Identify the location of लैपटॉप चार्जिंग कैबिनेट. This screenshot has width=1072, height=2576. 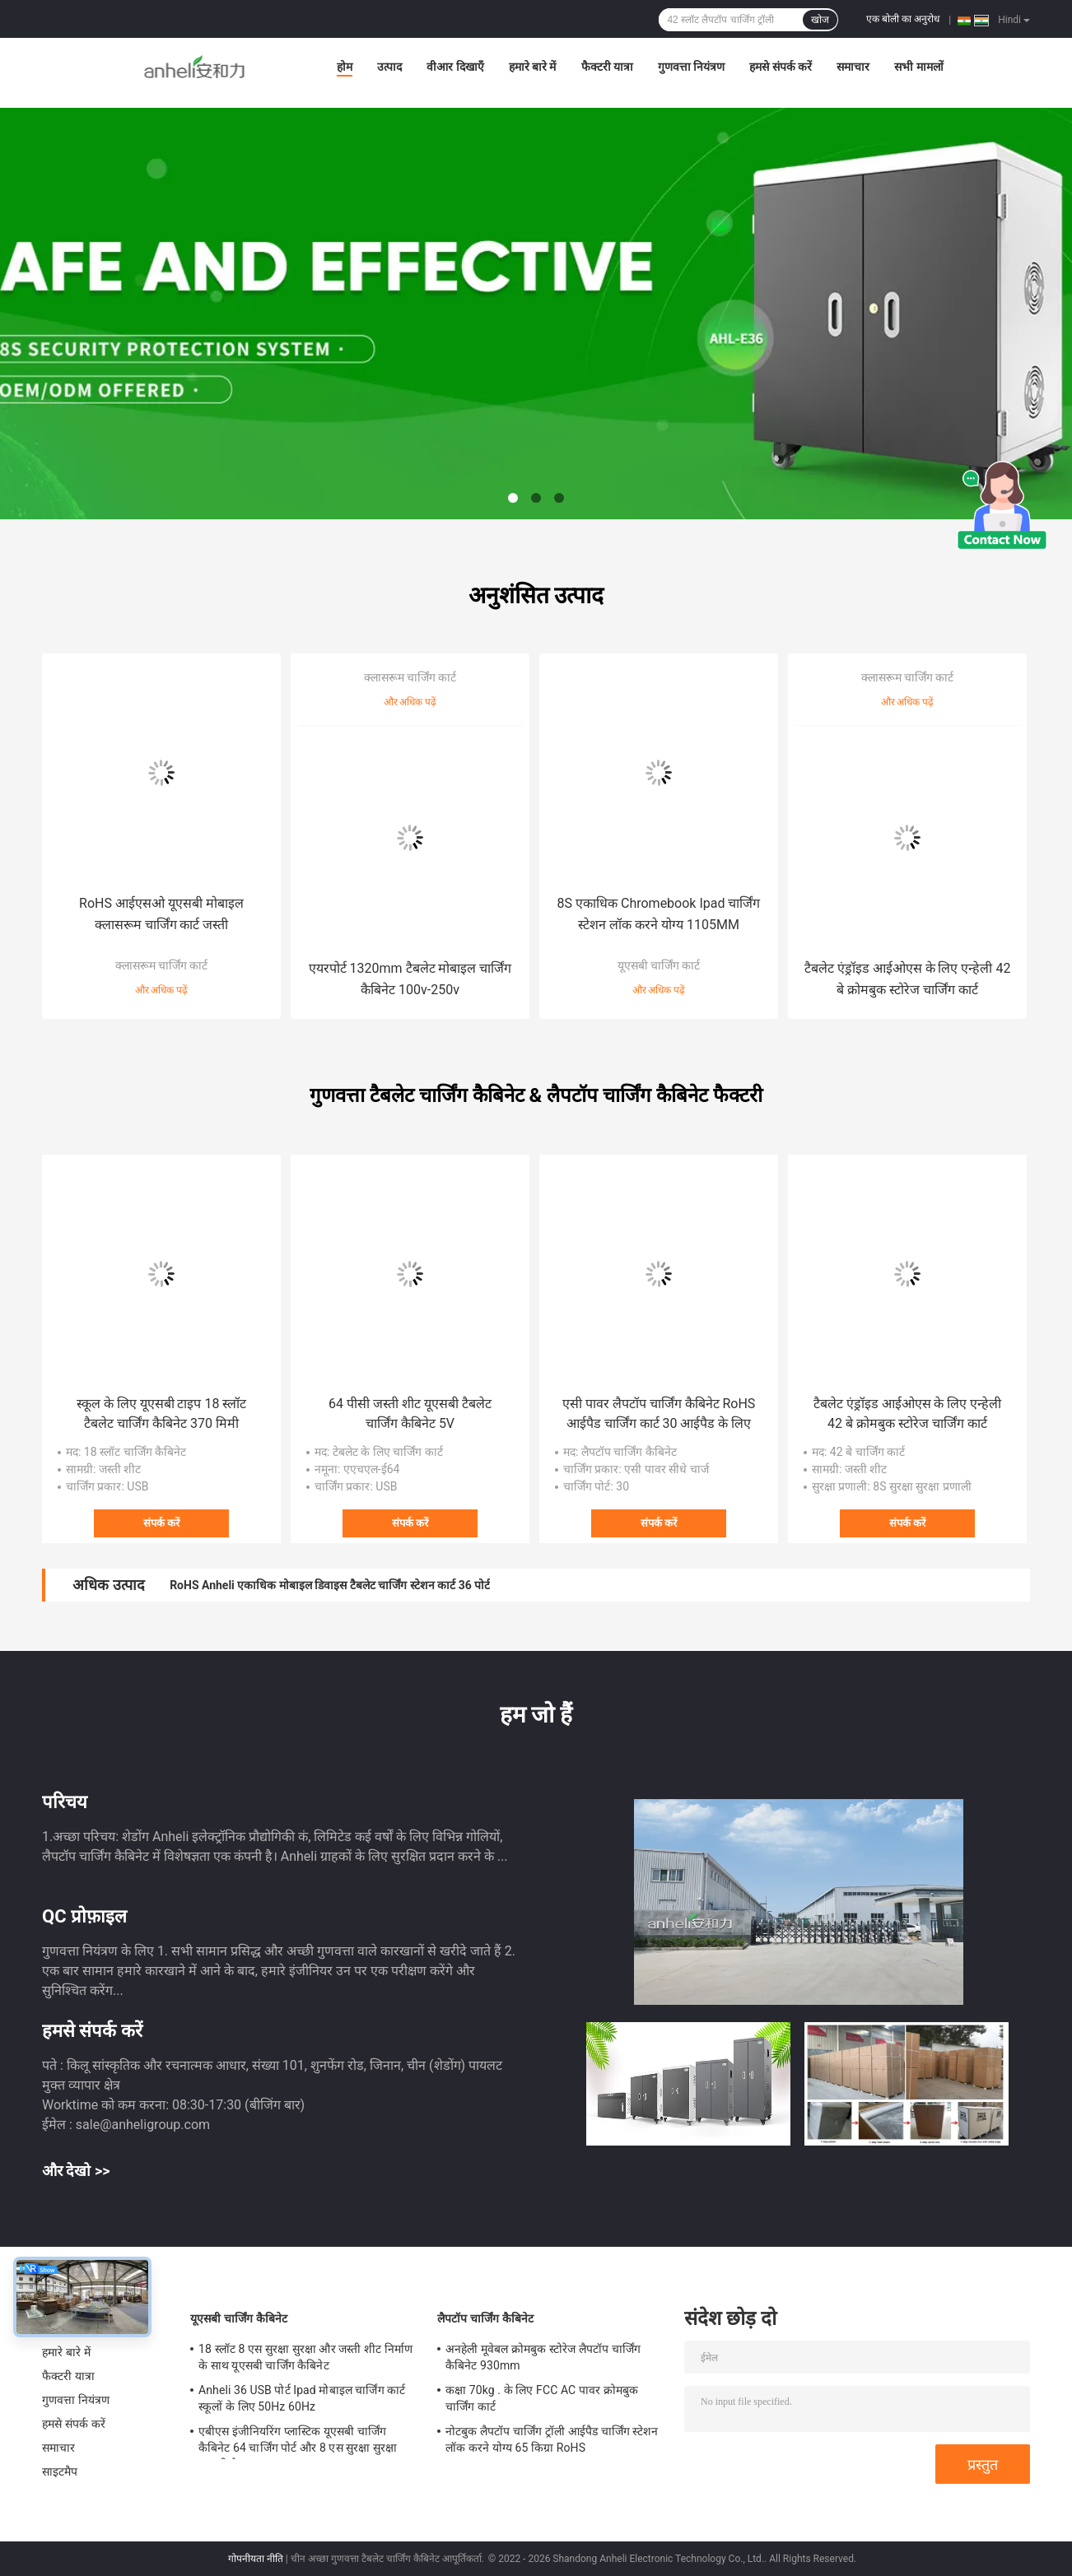
(485, 2318).